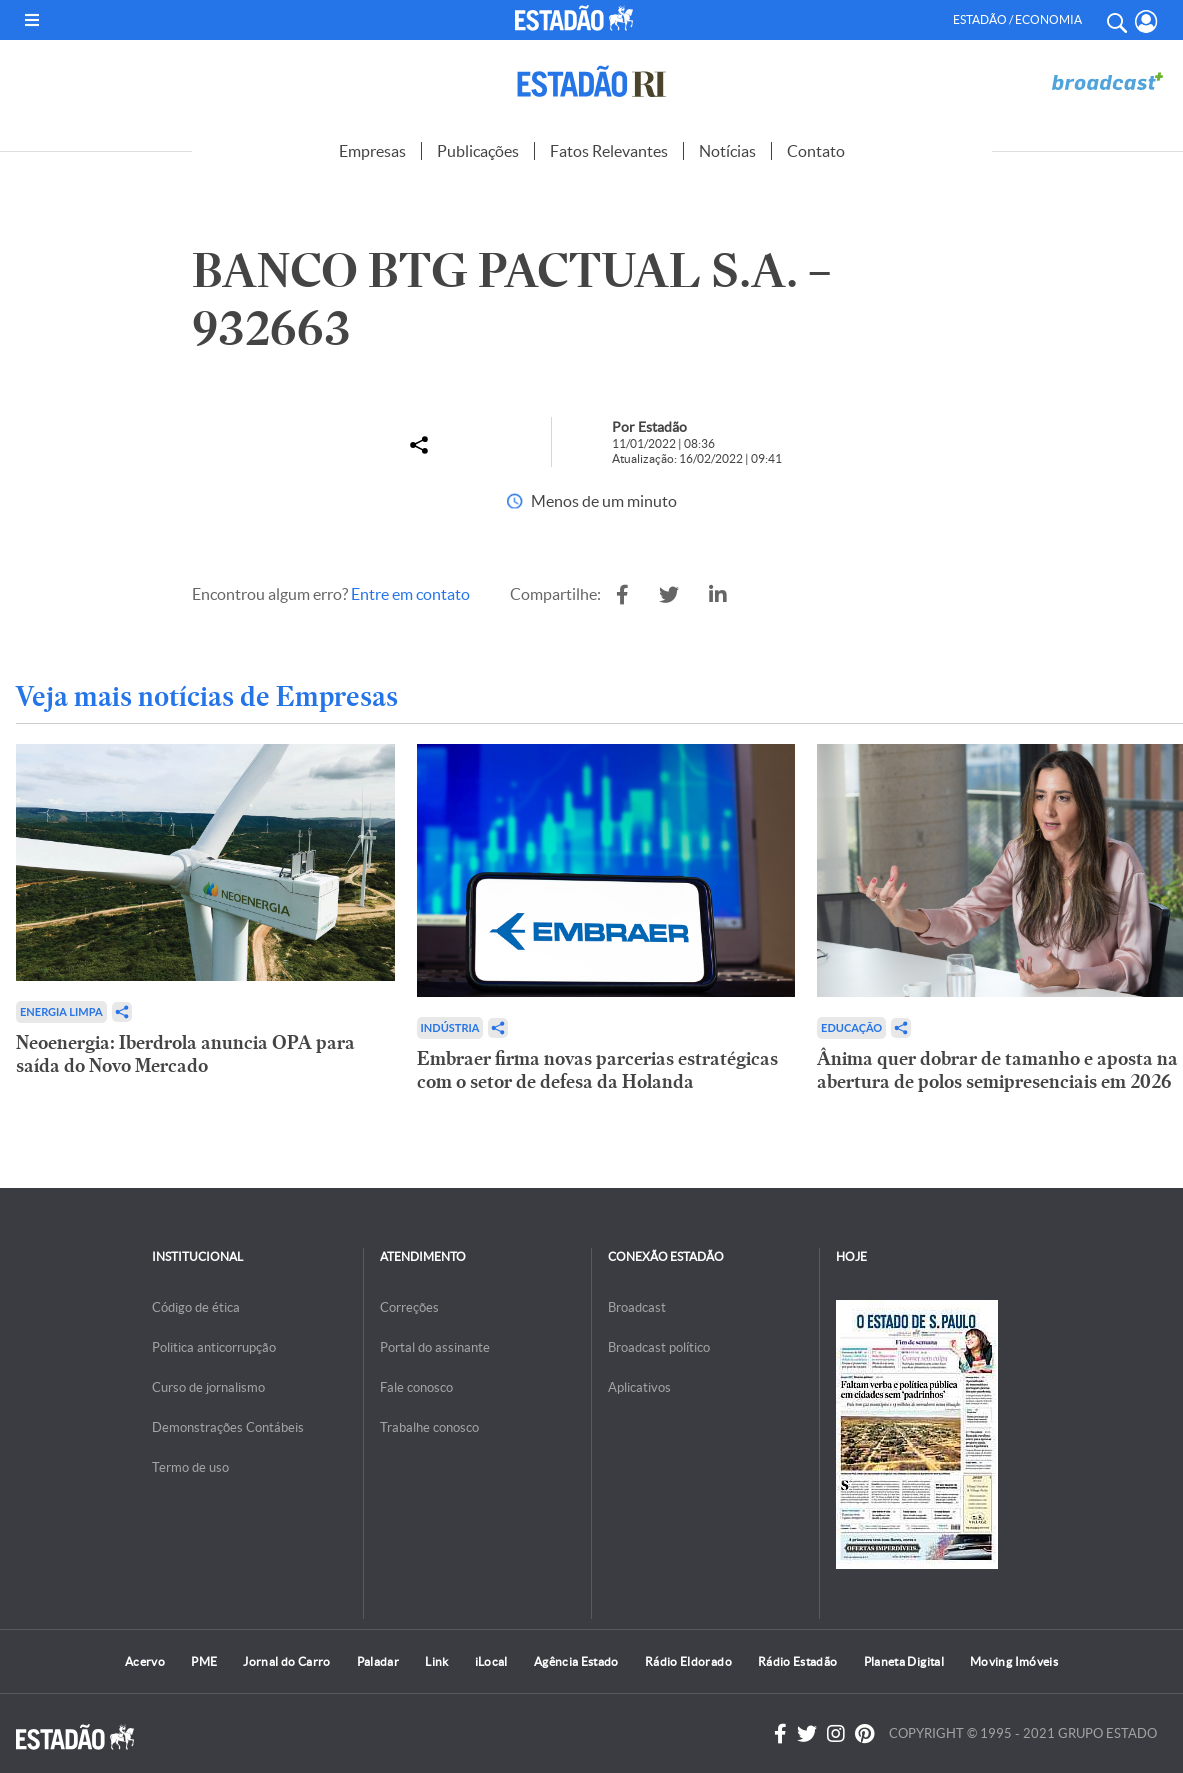  What do you see at coordinates (851, 1027) in the screenshot?
I see `Educação` at bounding box center [851, 1027].